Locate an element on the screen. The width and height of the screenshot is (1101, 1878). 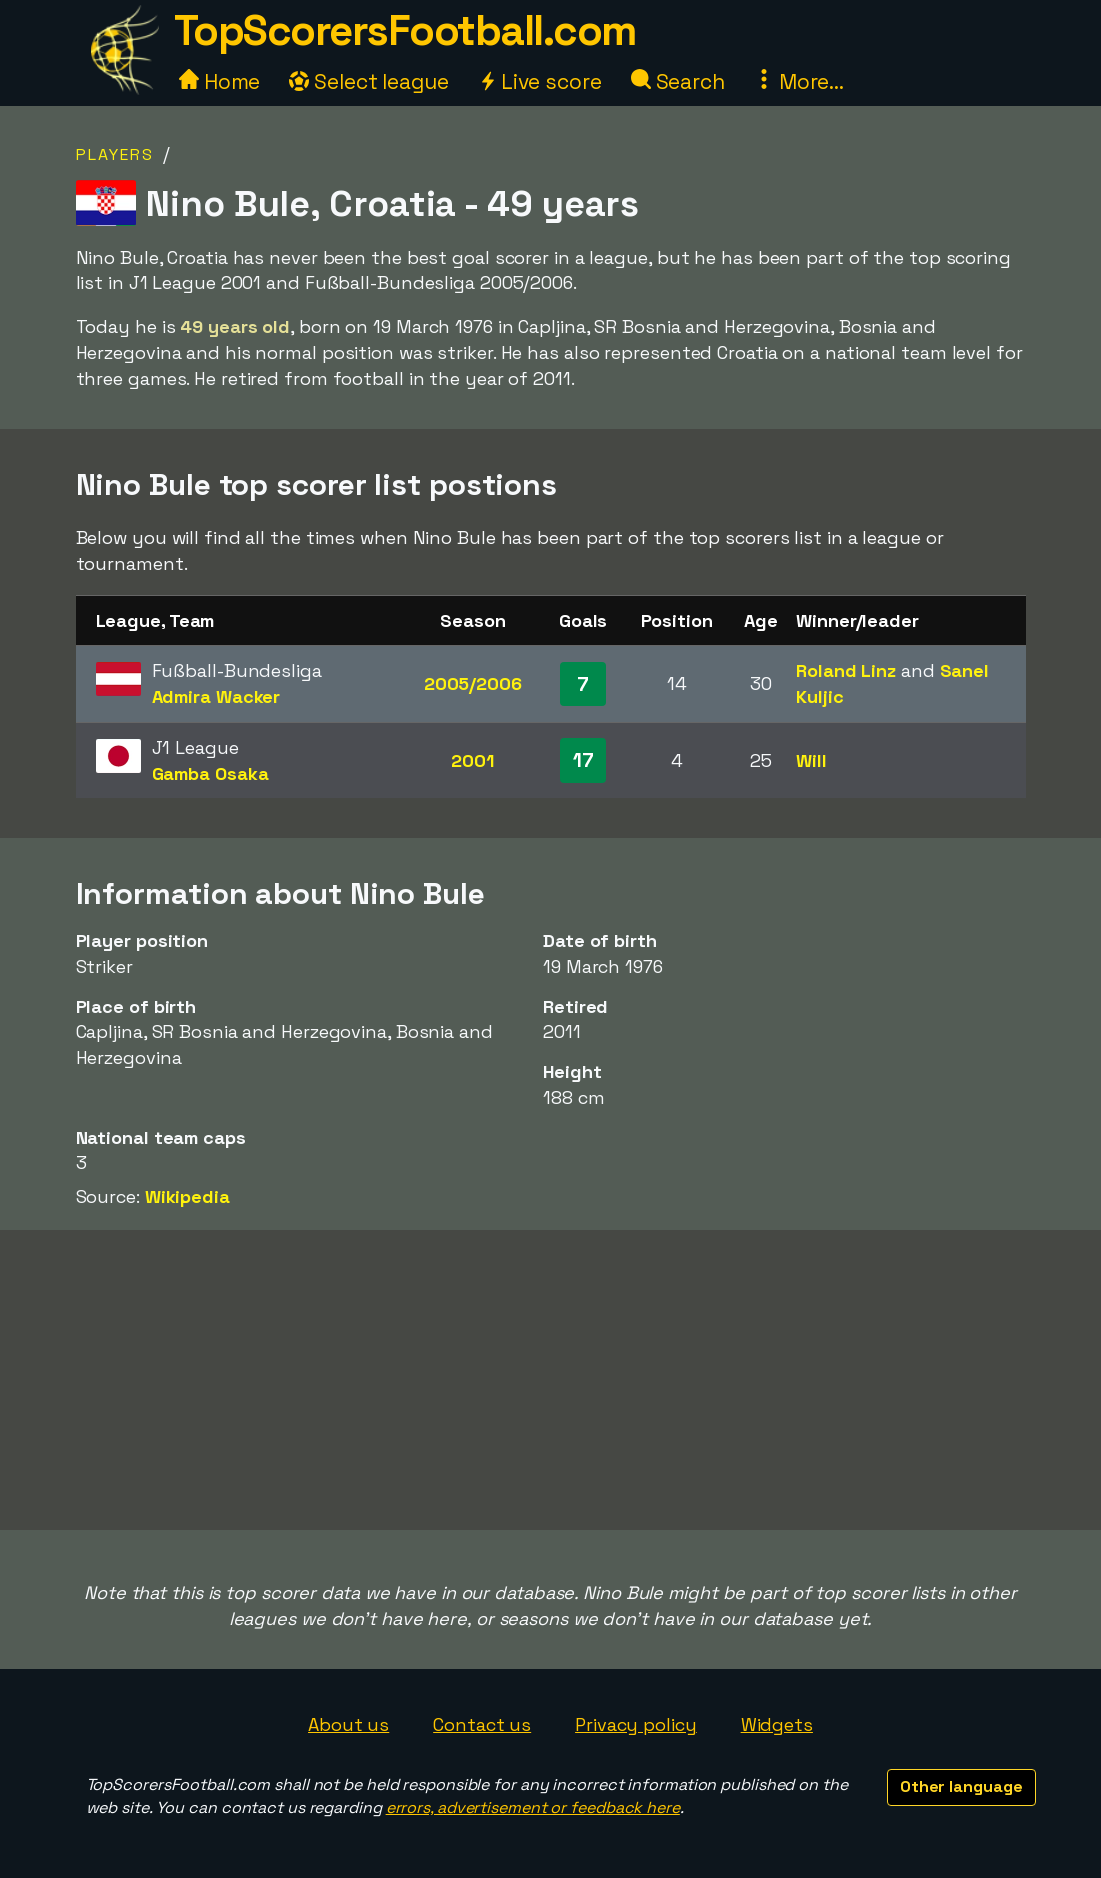
Contact us is located at coordinates (482, 1724).